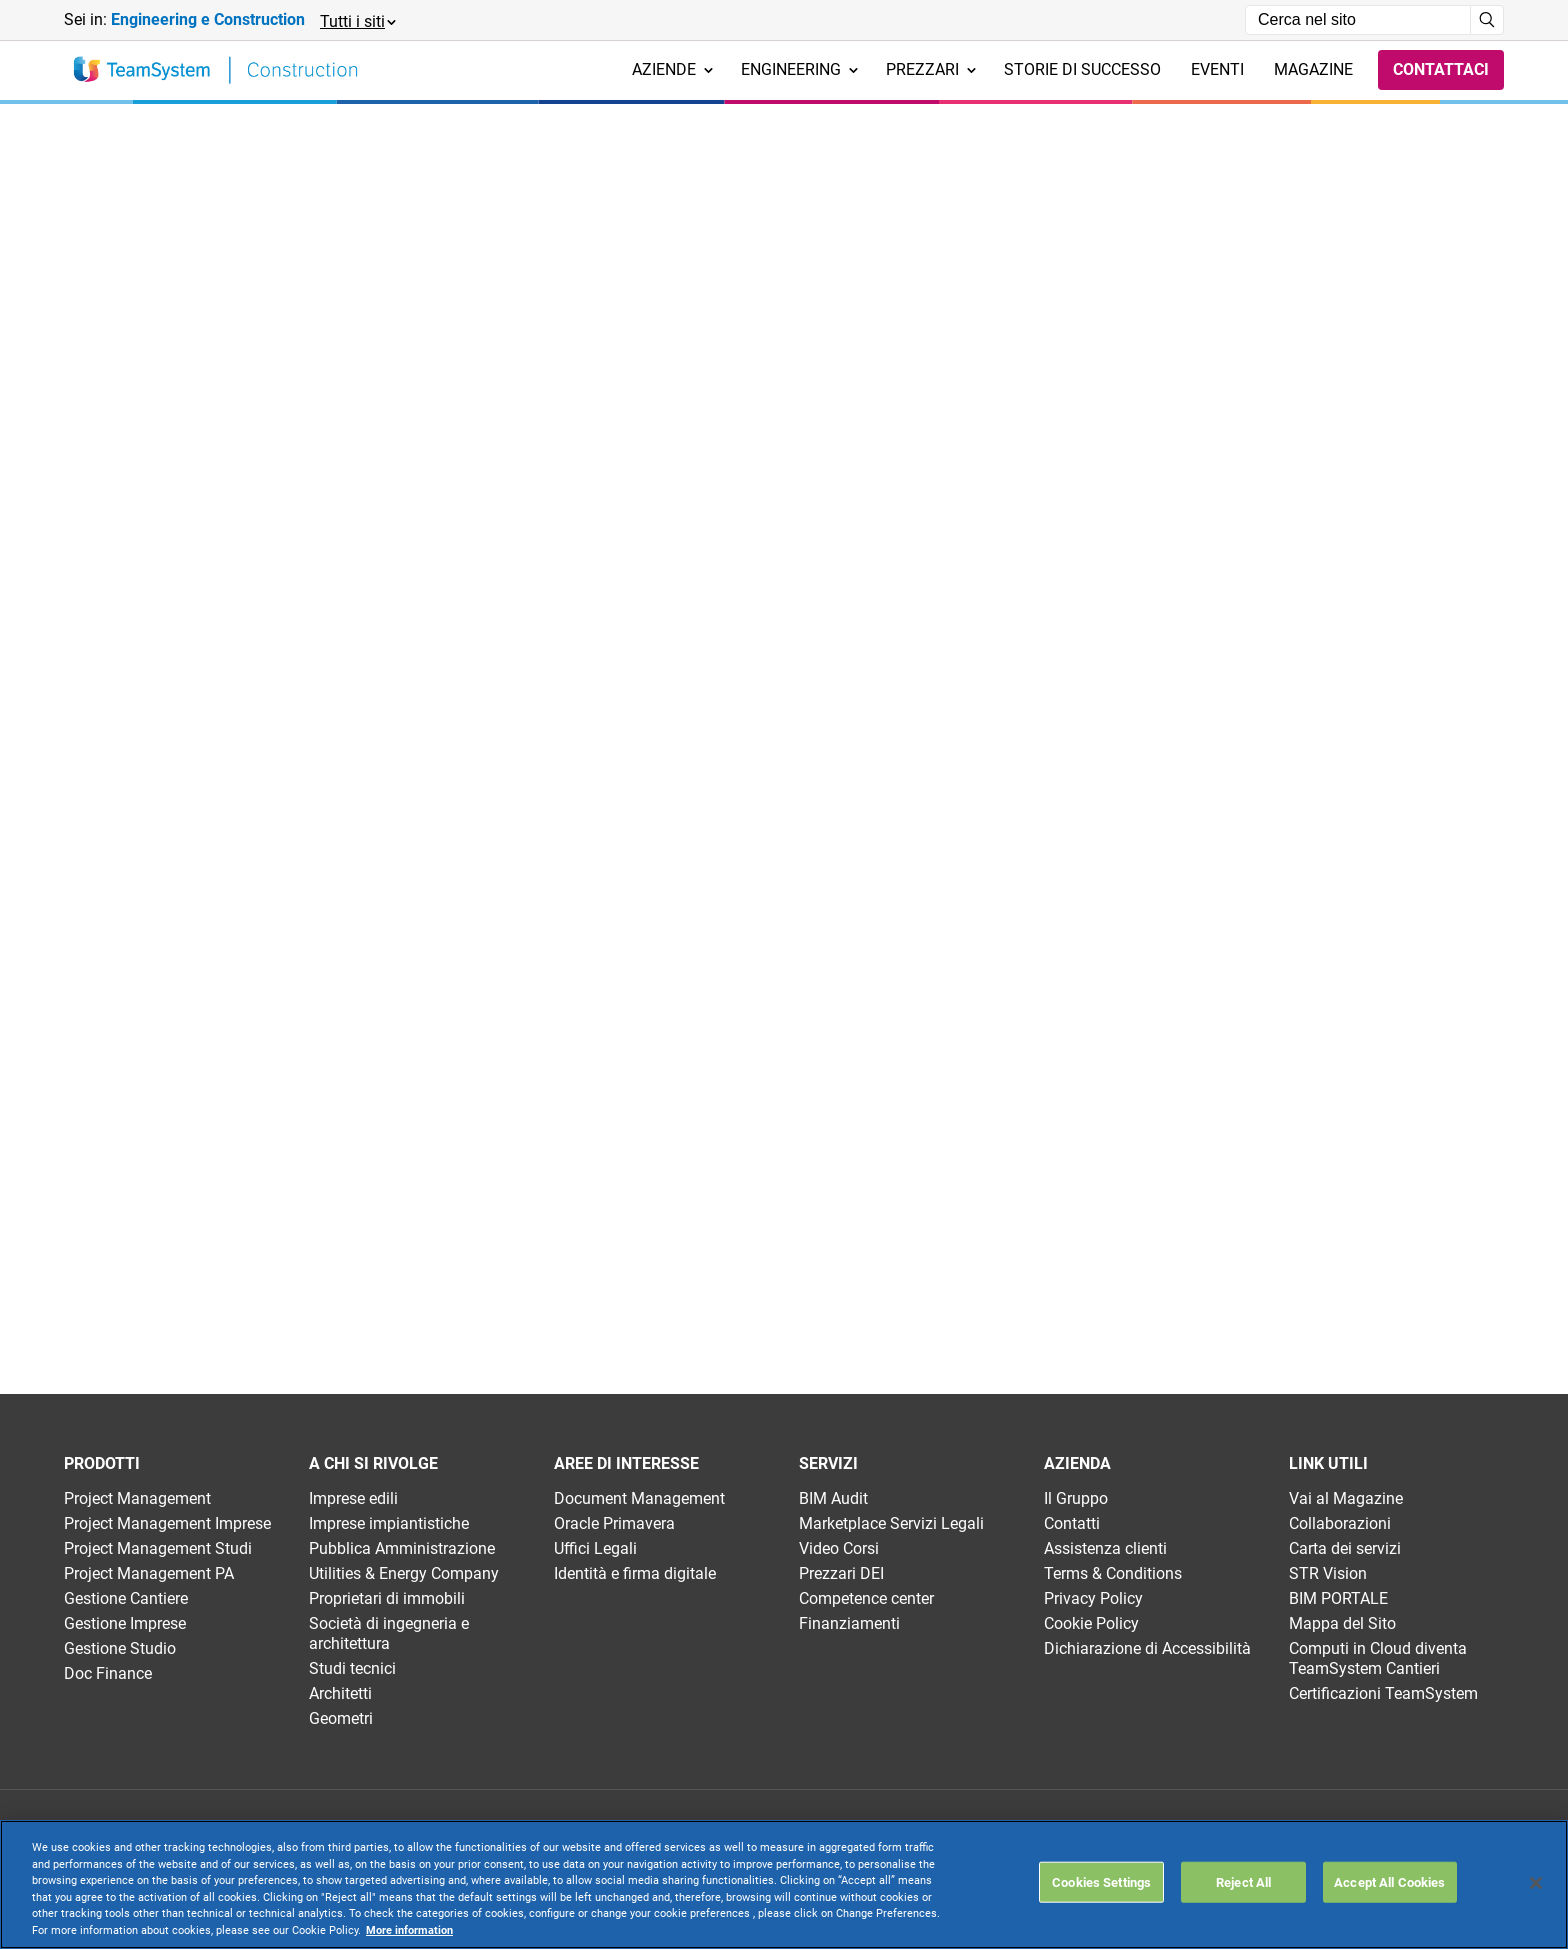 Image resolution: width=1568 pixels, height=1949 pixels. I want to click on Cookie Policy, so click(1091, 1623).